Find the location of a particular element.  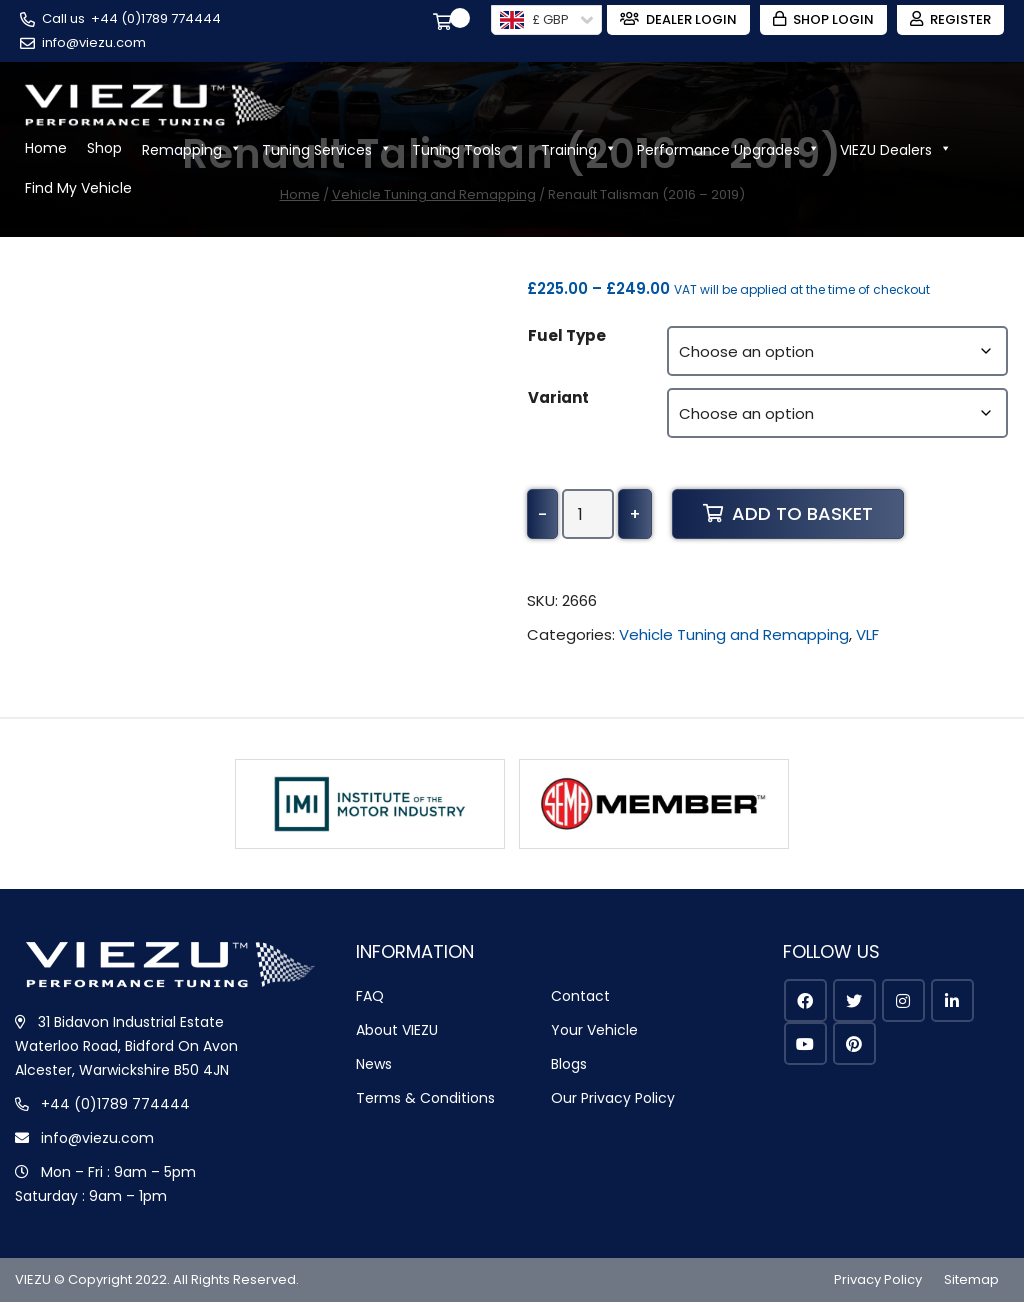

Dealer Login [Zohodesk] is located at coordinates (678, 19).